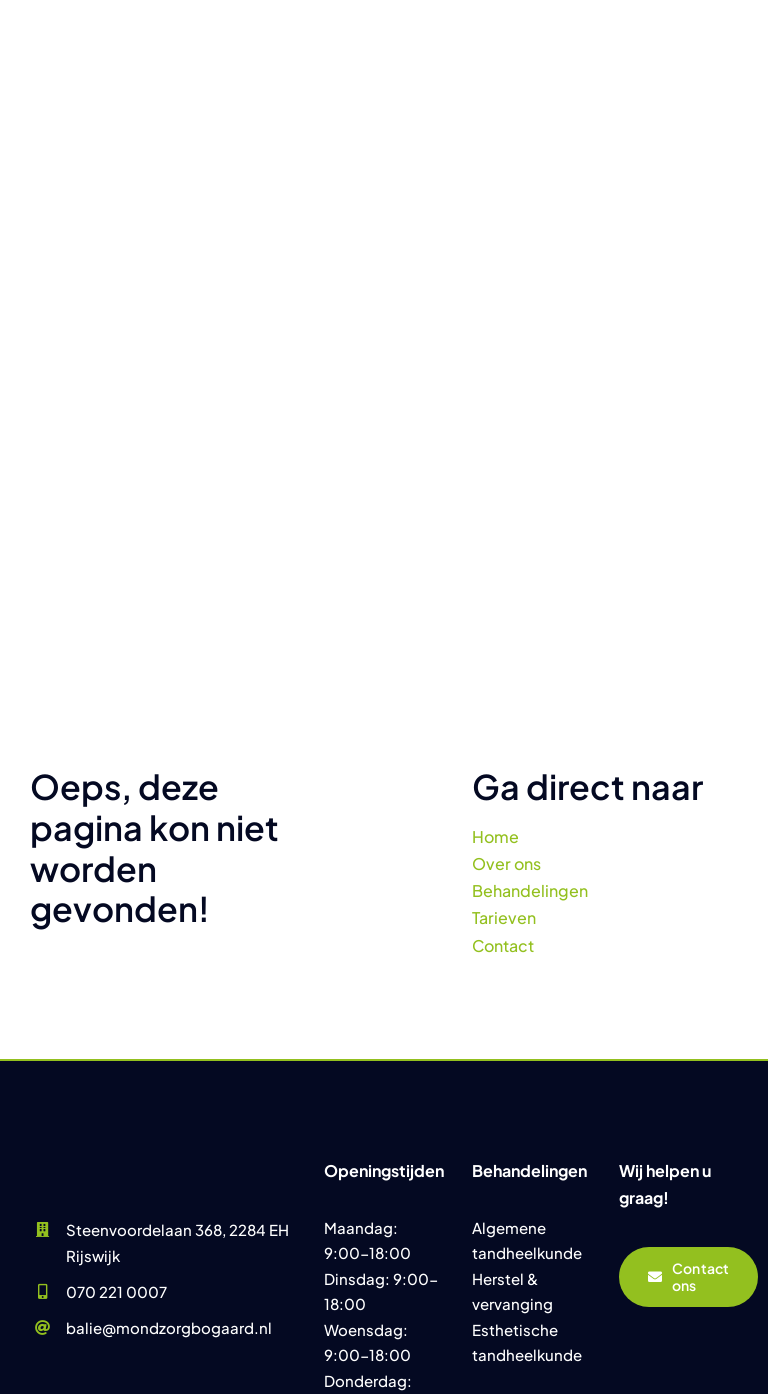 Image resolution: width=768 pixels, height=1394 pixels. Describe the element at coordinates (120, 1083) in the screenshot. I see `[Praktijk Mondzorg Bogaard]` at that location.